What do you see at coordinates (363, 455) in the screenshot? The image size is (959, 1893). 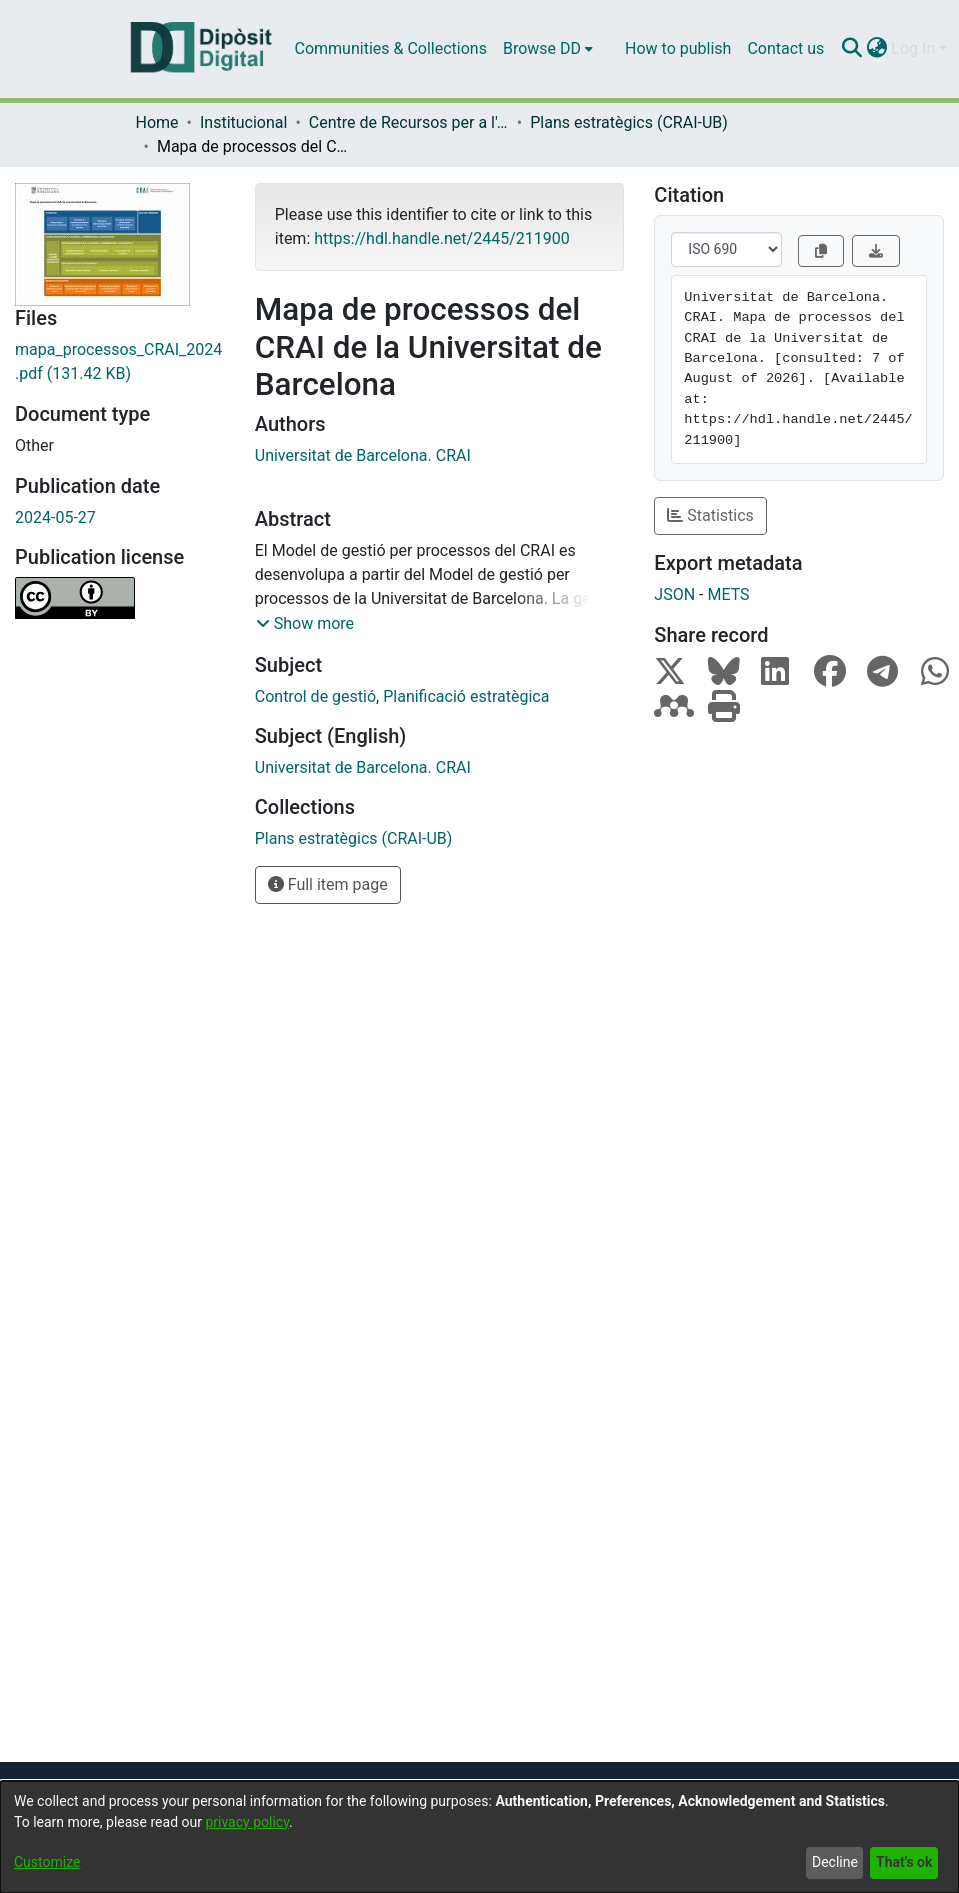 I see `Universitat de Barcelona. CRAI` at bounding box center [363, 455].